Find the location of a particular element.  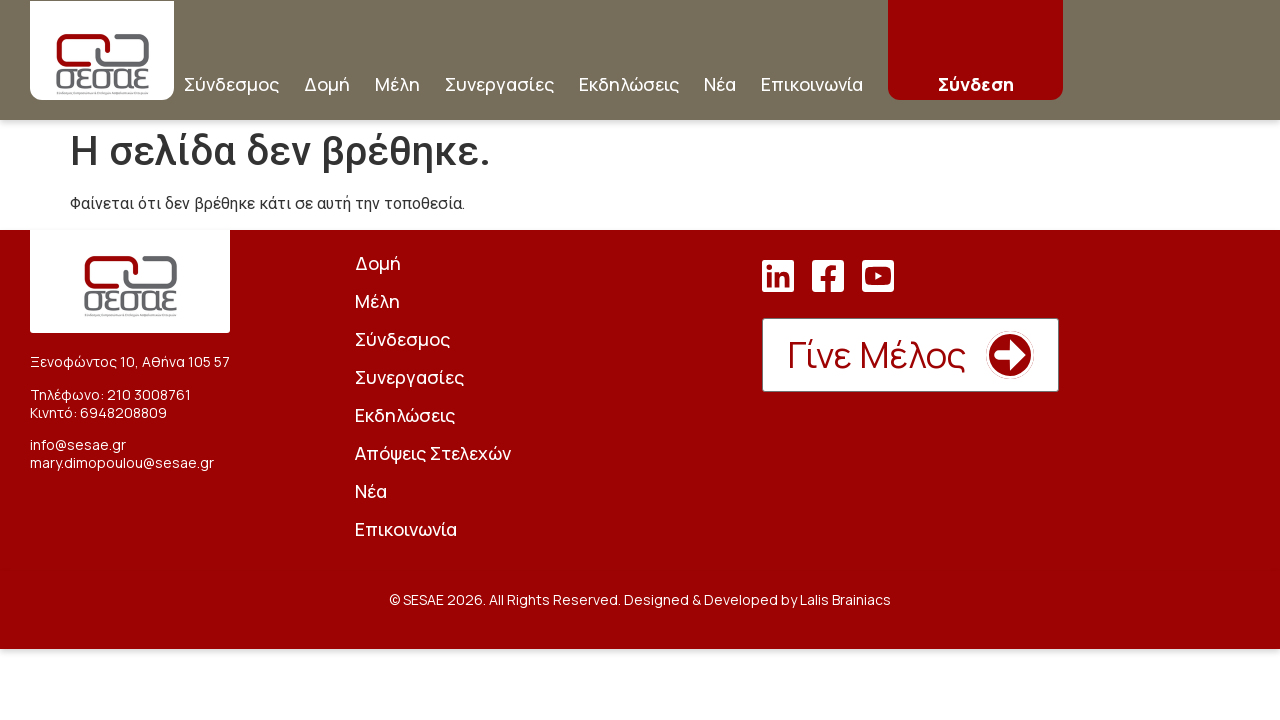

Εκδηλώσεις is located at coordinates (629, 84).